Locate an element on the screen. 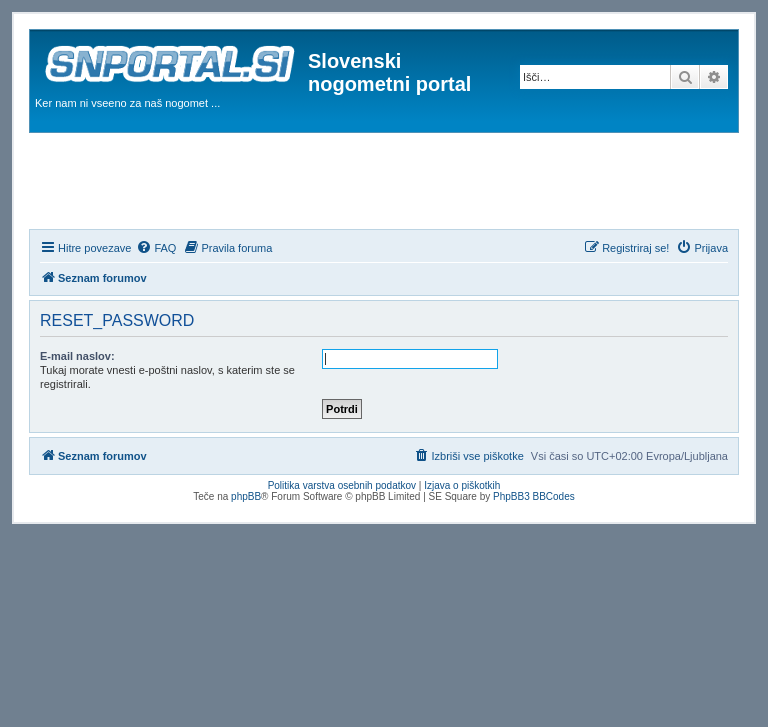  [menuitem] is located at coordinates (156, 248).